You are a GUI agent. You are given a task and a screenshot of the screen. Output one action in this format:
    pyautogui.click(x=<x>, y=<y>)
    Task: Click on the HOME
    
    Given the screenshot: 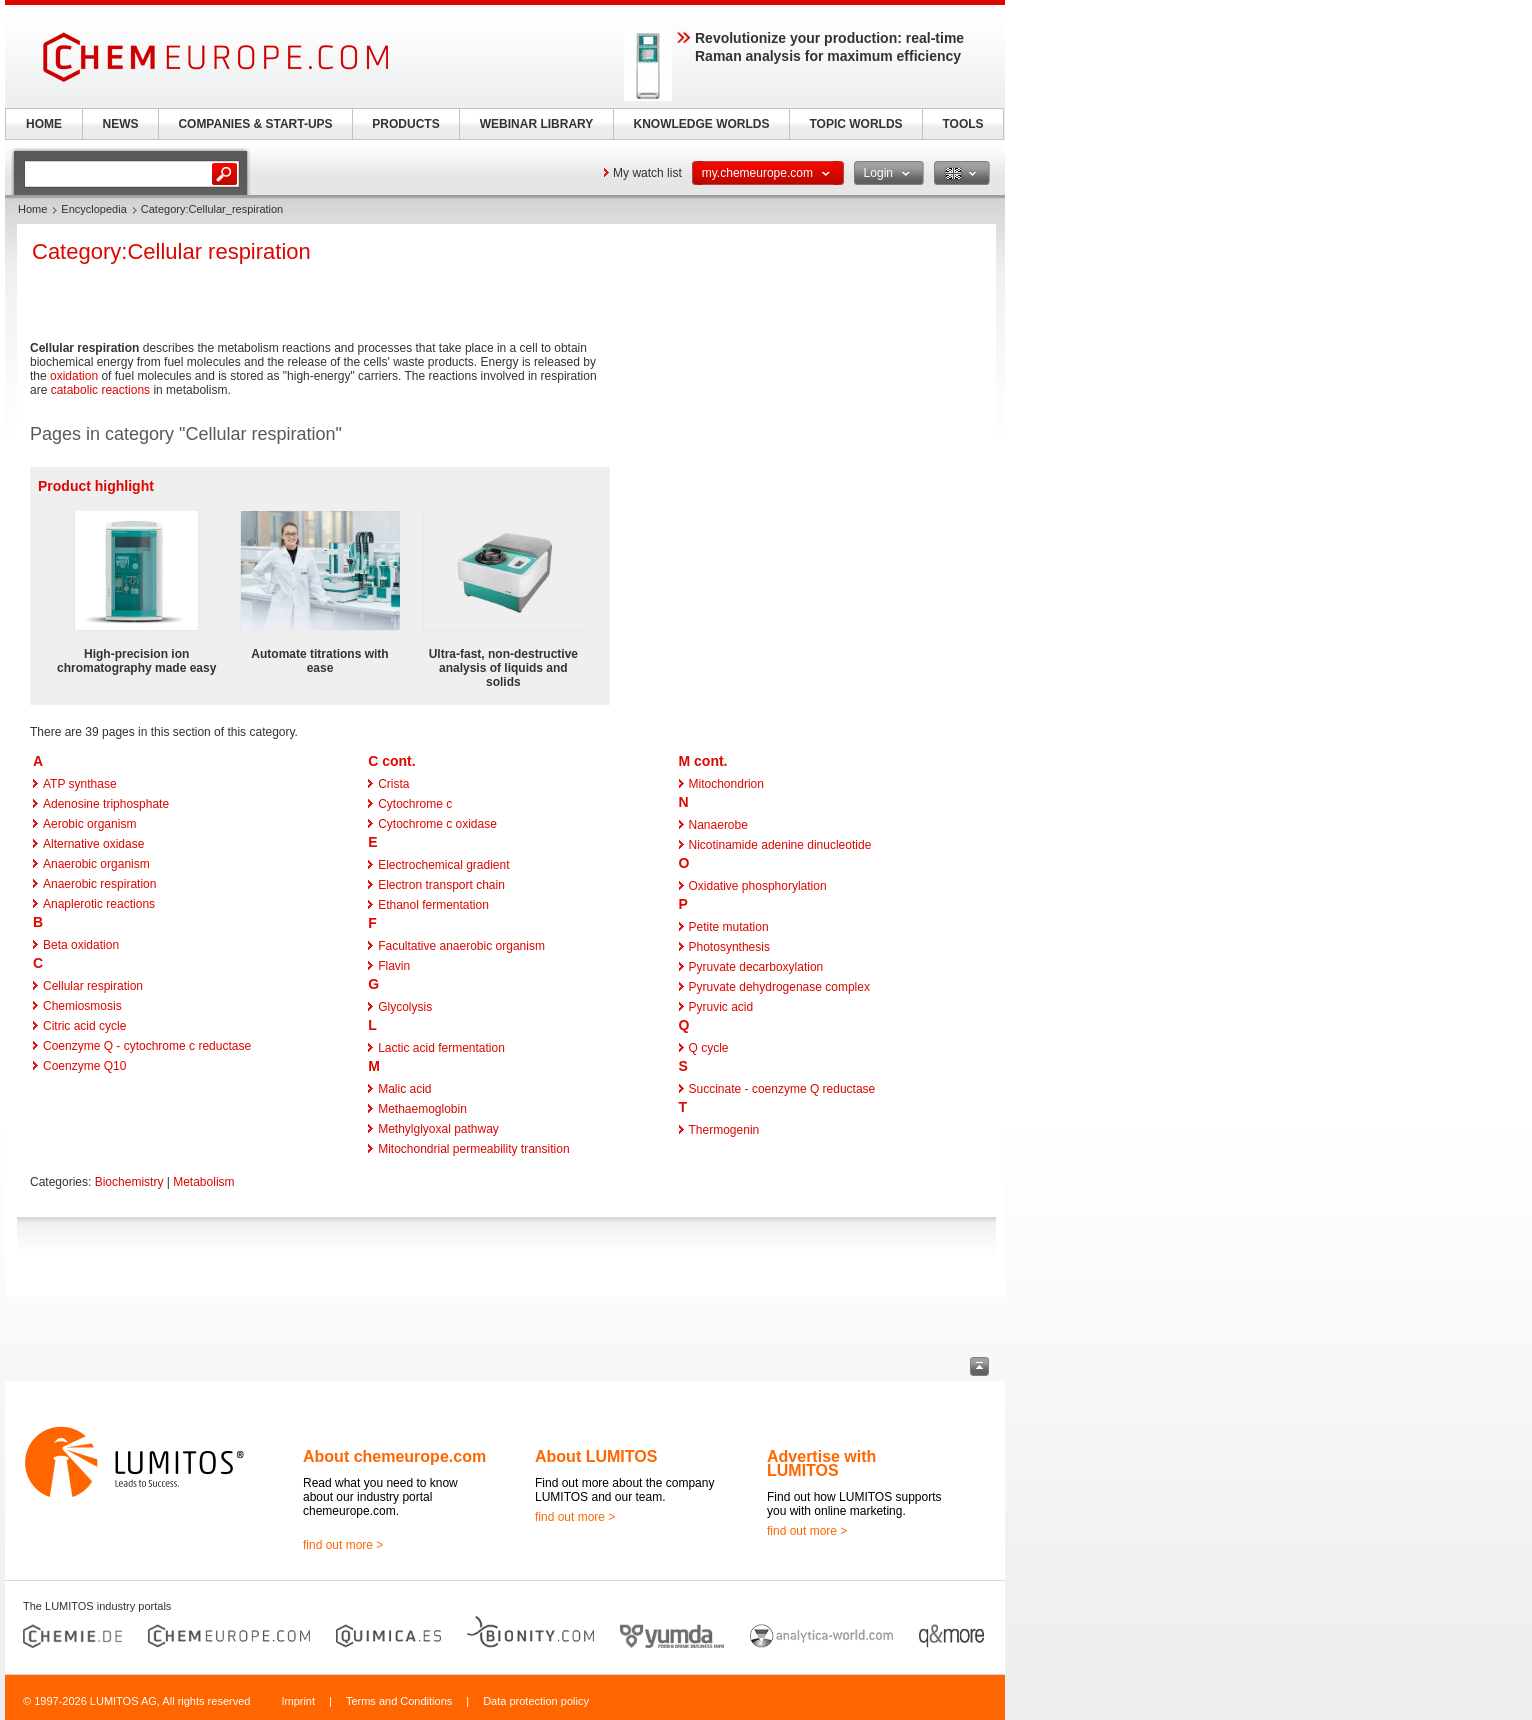 What is the action you would take?
    pyautogui.click(x=44, y=124)
    